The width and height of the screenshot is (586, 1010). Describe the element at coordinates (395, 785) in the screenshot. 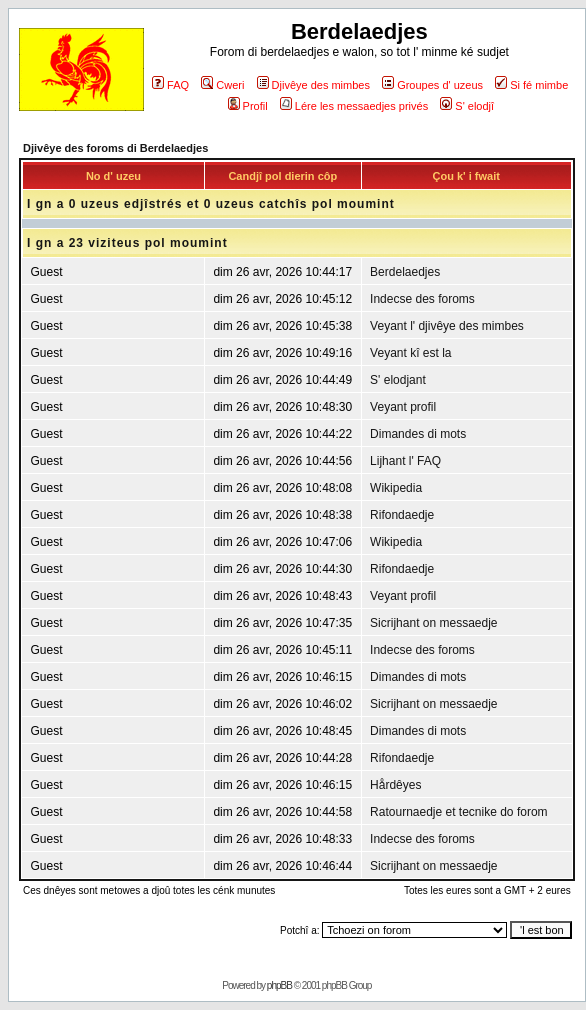

I see `Hårdêyes` at that location.